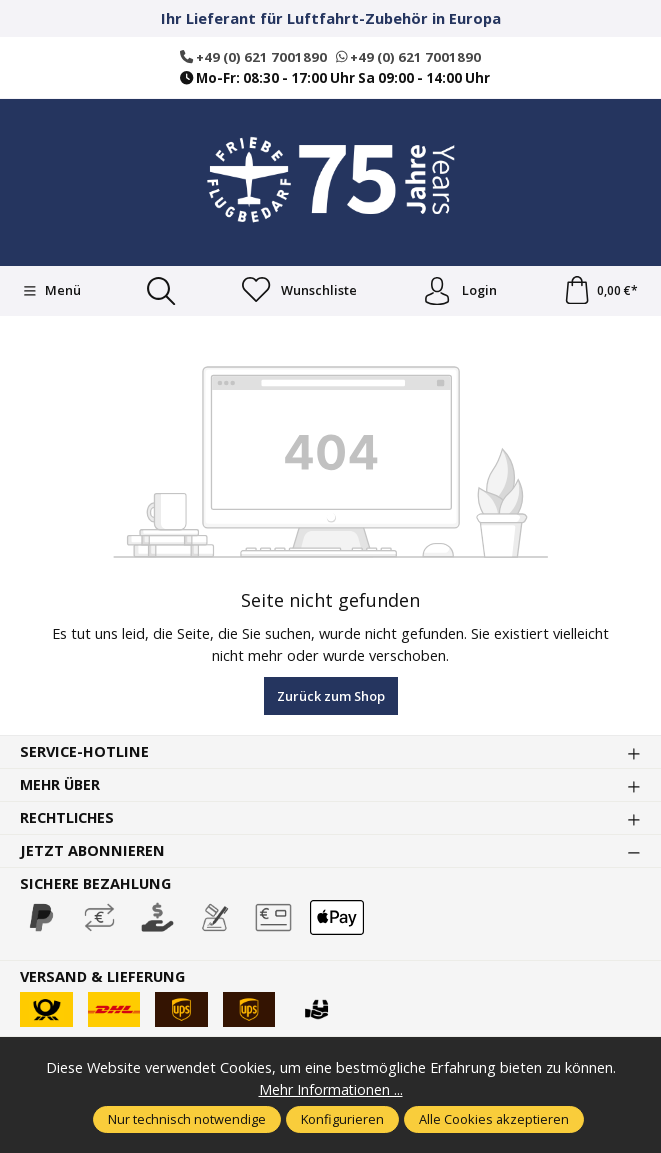 The width and height of the screenshot is (661, 1153). Describe the element at coordinates (51, 291) in the screenshot. I see `[Menü]` at that location.